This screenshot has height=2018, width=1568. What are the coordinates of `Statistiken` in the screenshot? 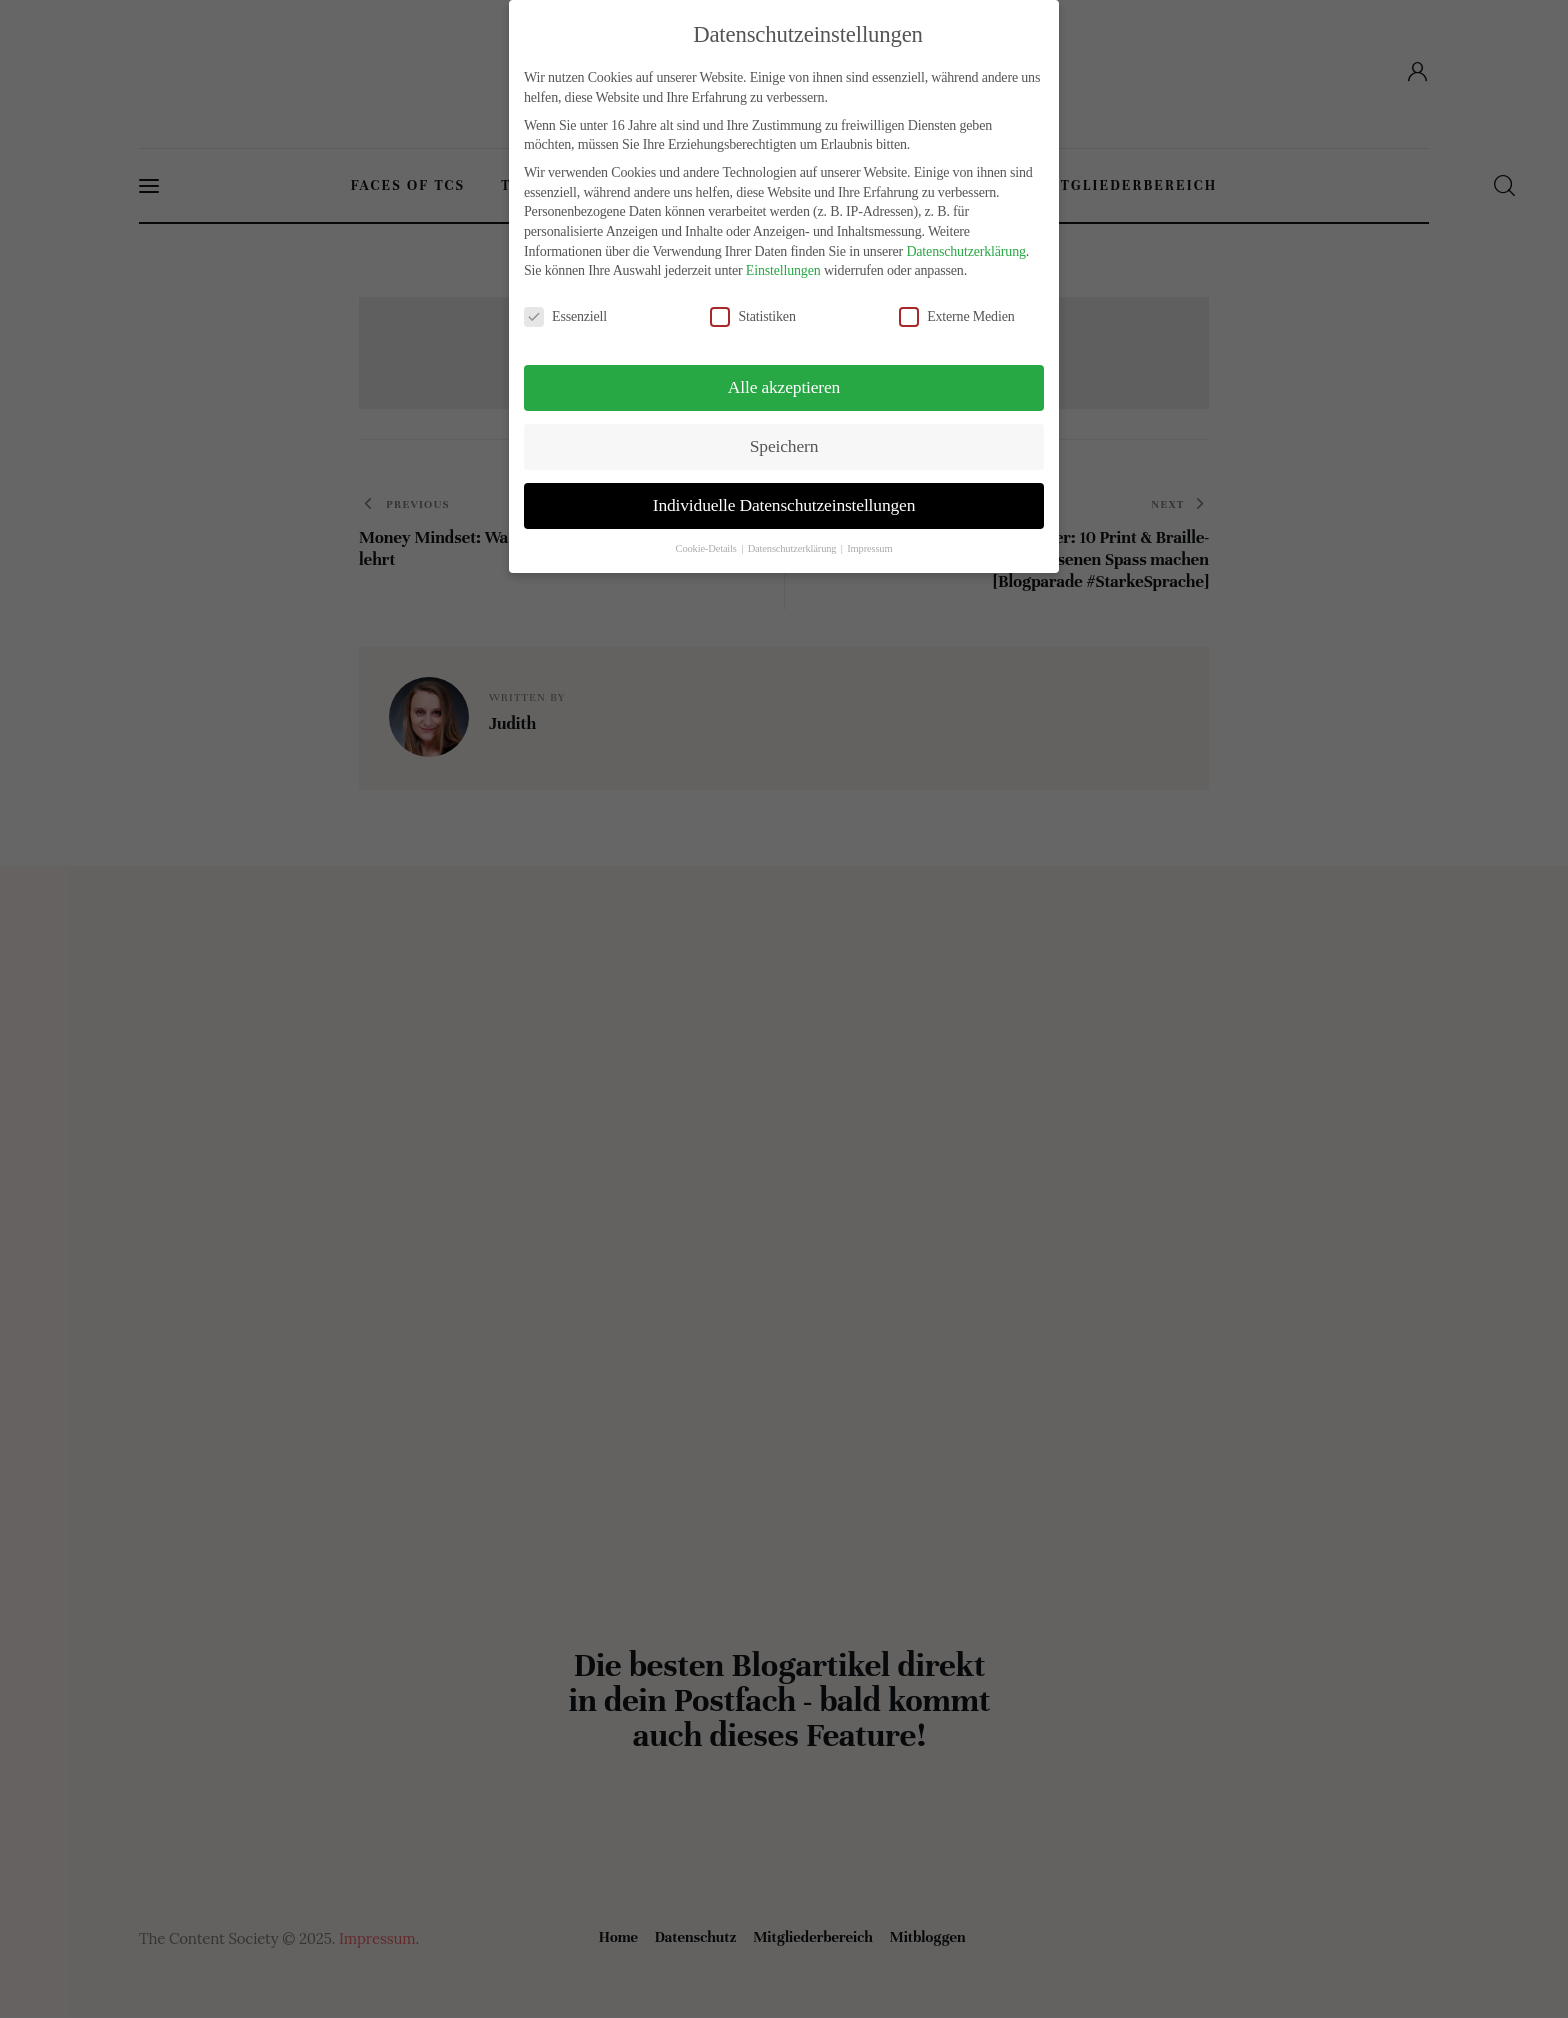 It's located at (761, 316).